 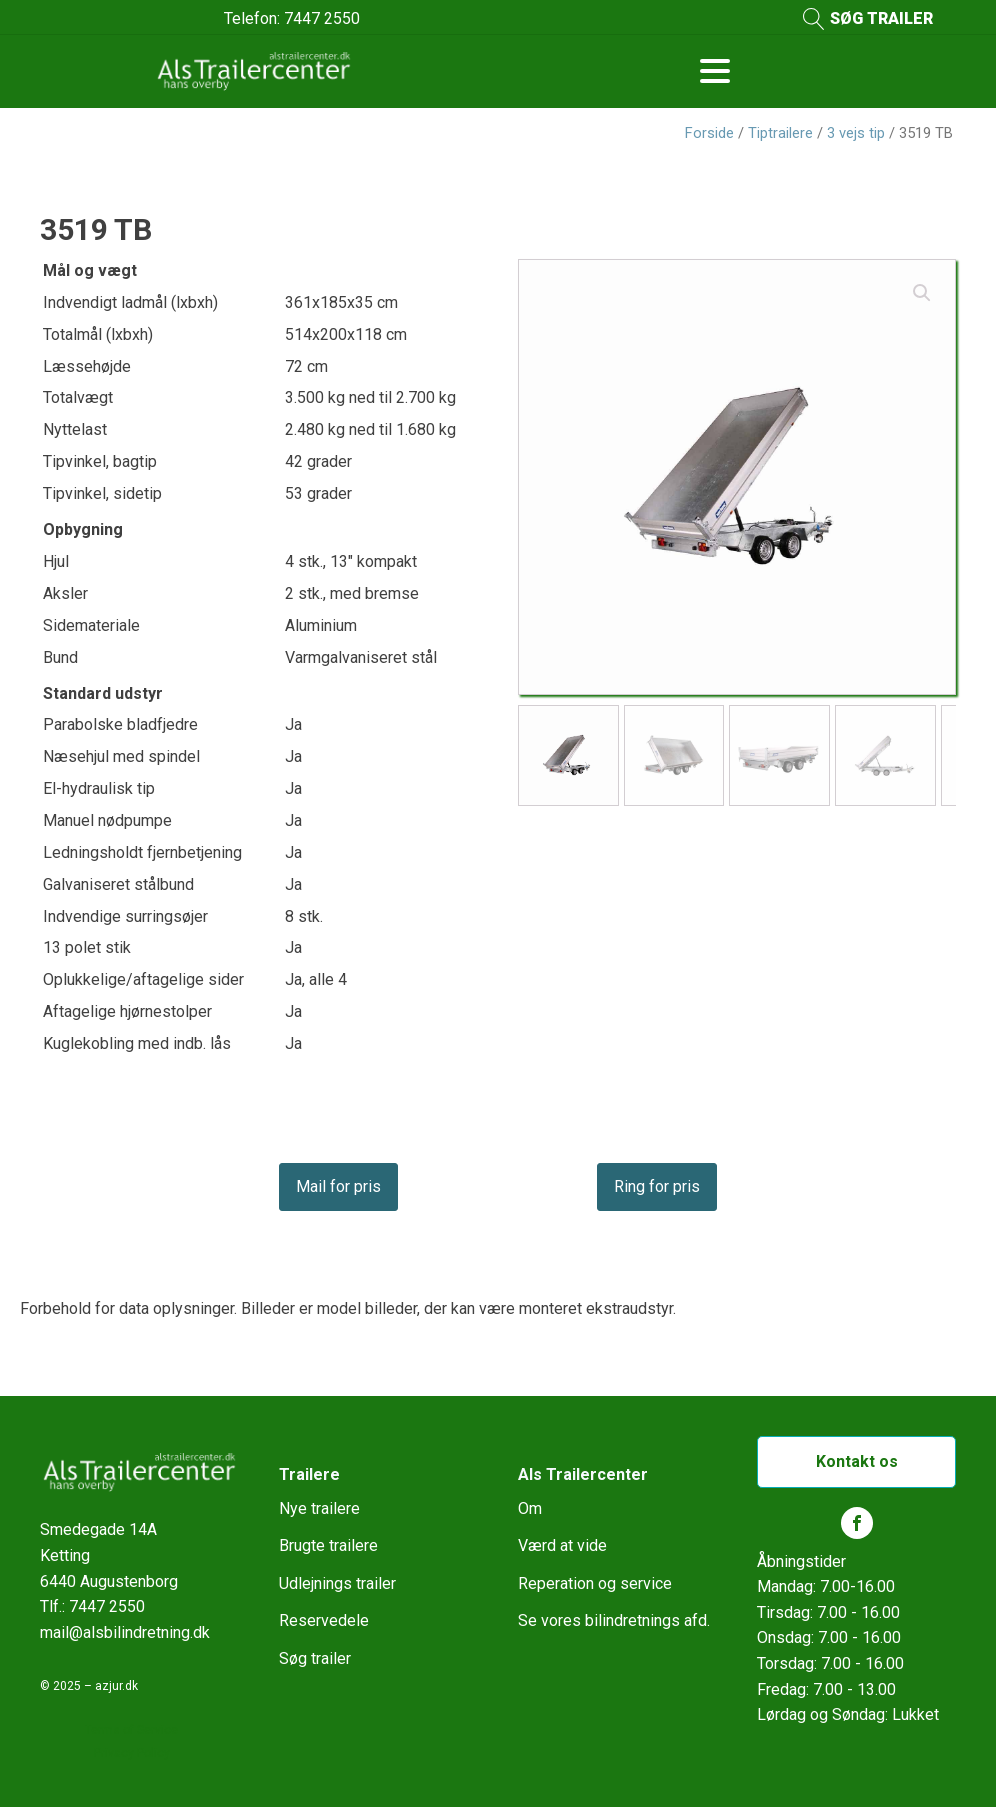 I want to click on Forside, so click(x=709, y=133).